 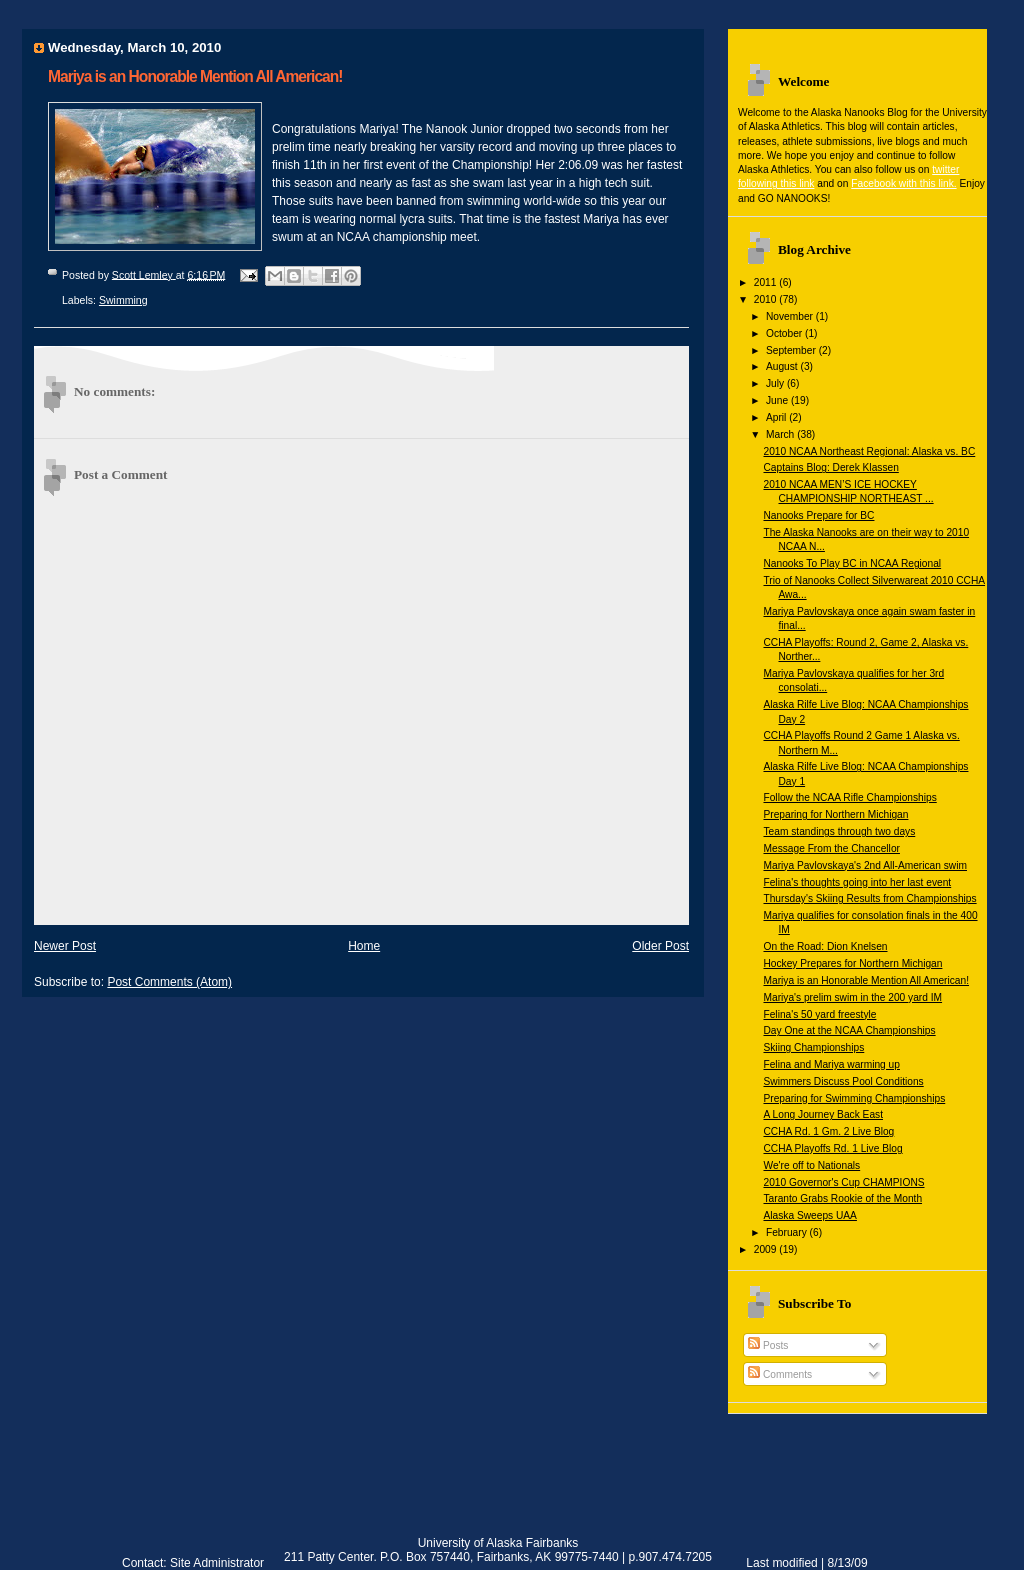 What do you see at coordinates (783, 366) in the screenshot?
I see `August` at bounding box center [783, 366].